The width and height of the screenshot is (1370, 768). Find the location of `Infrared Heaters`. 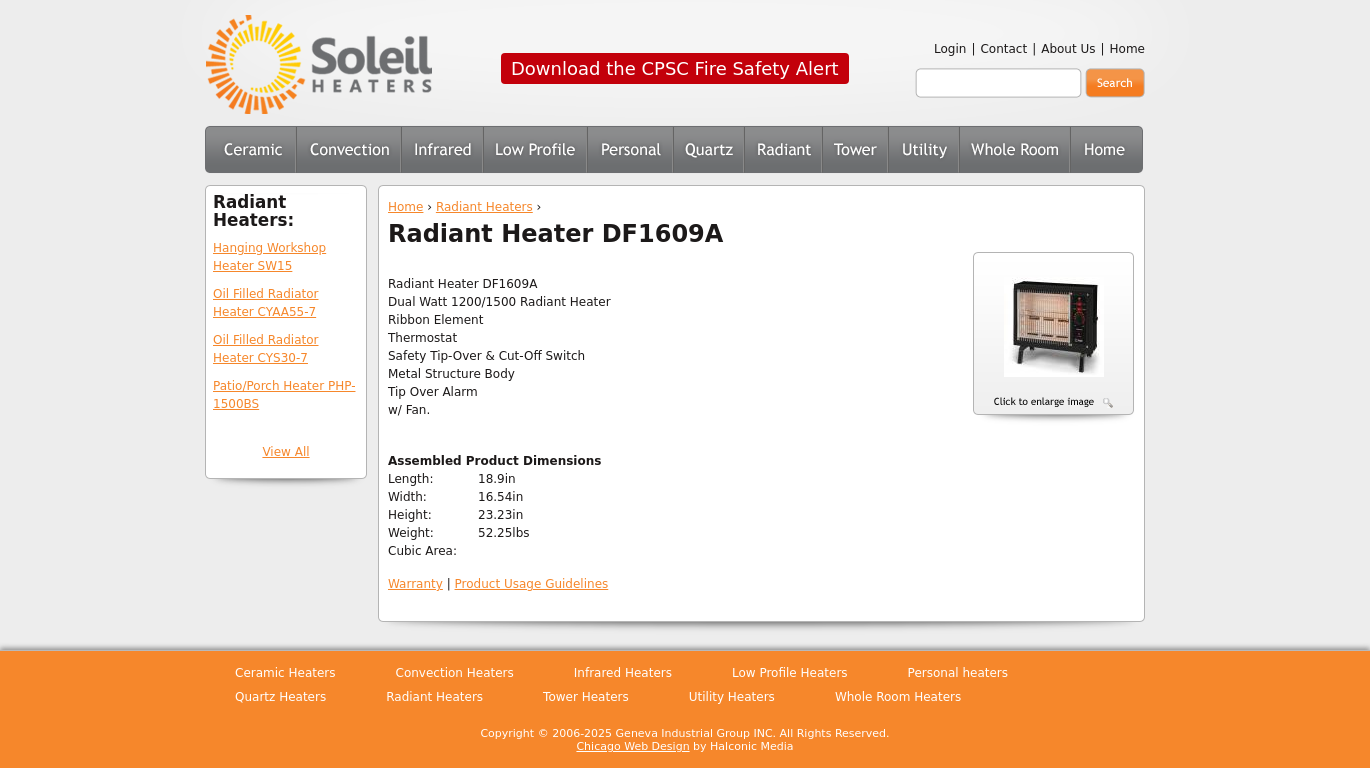

Infrared Heaters is located at coordinates (442, 149).